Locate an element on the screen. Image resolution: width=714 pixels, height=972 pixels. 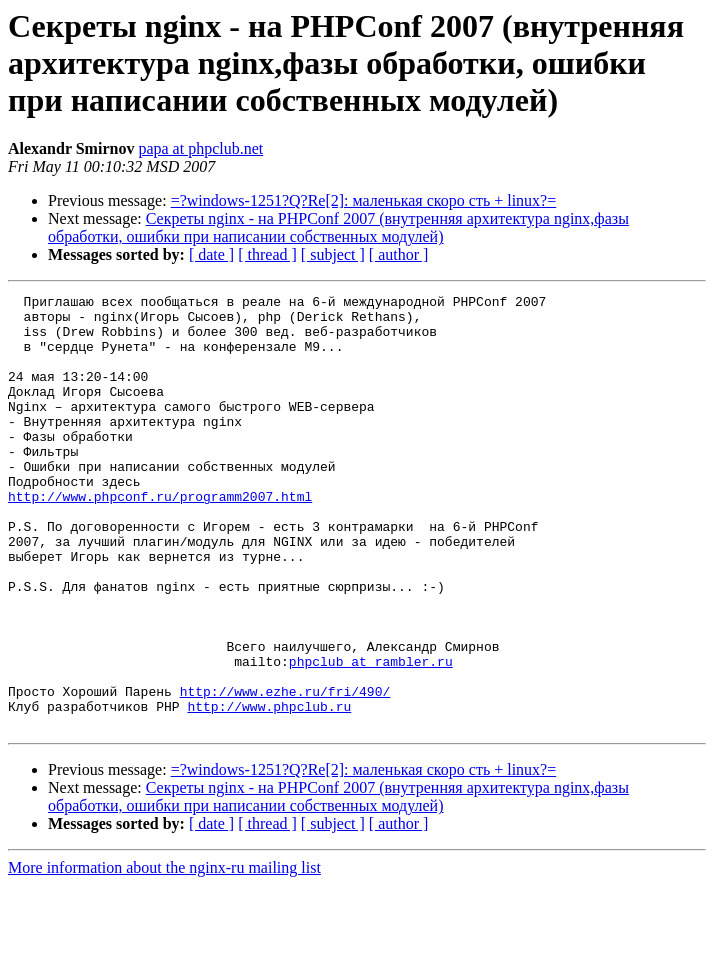
[ subject ] is located at coordinates (333, 254).